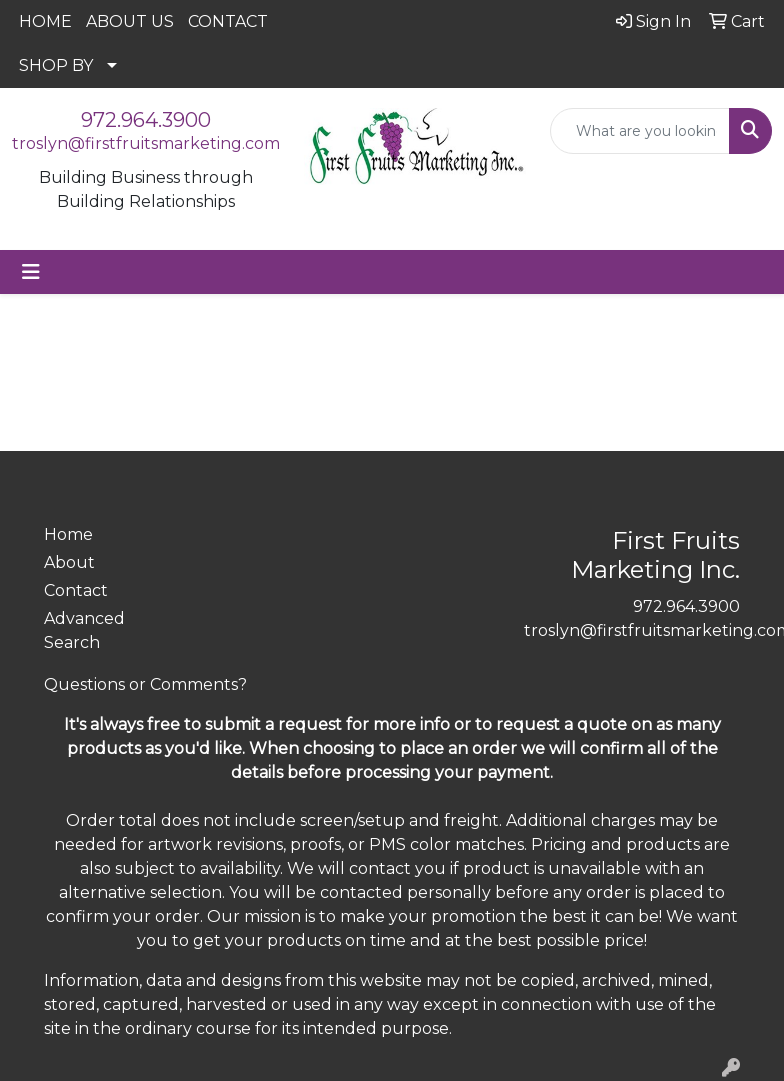  Describe the element at coordinates (31, 272) in the screenshot. I see `[Toggle navigation]` at that location.